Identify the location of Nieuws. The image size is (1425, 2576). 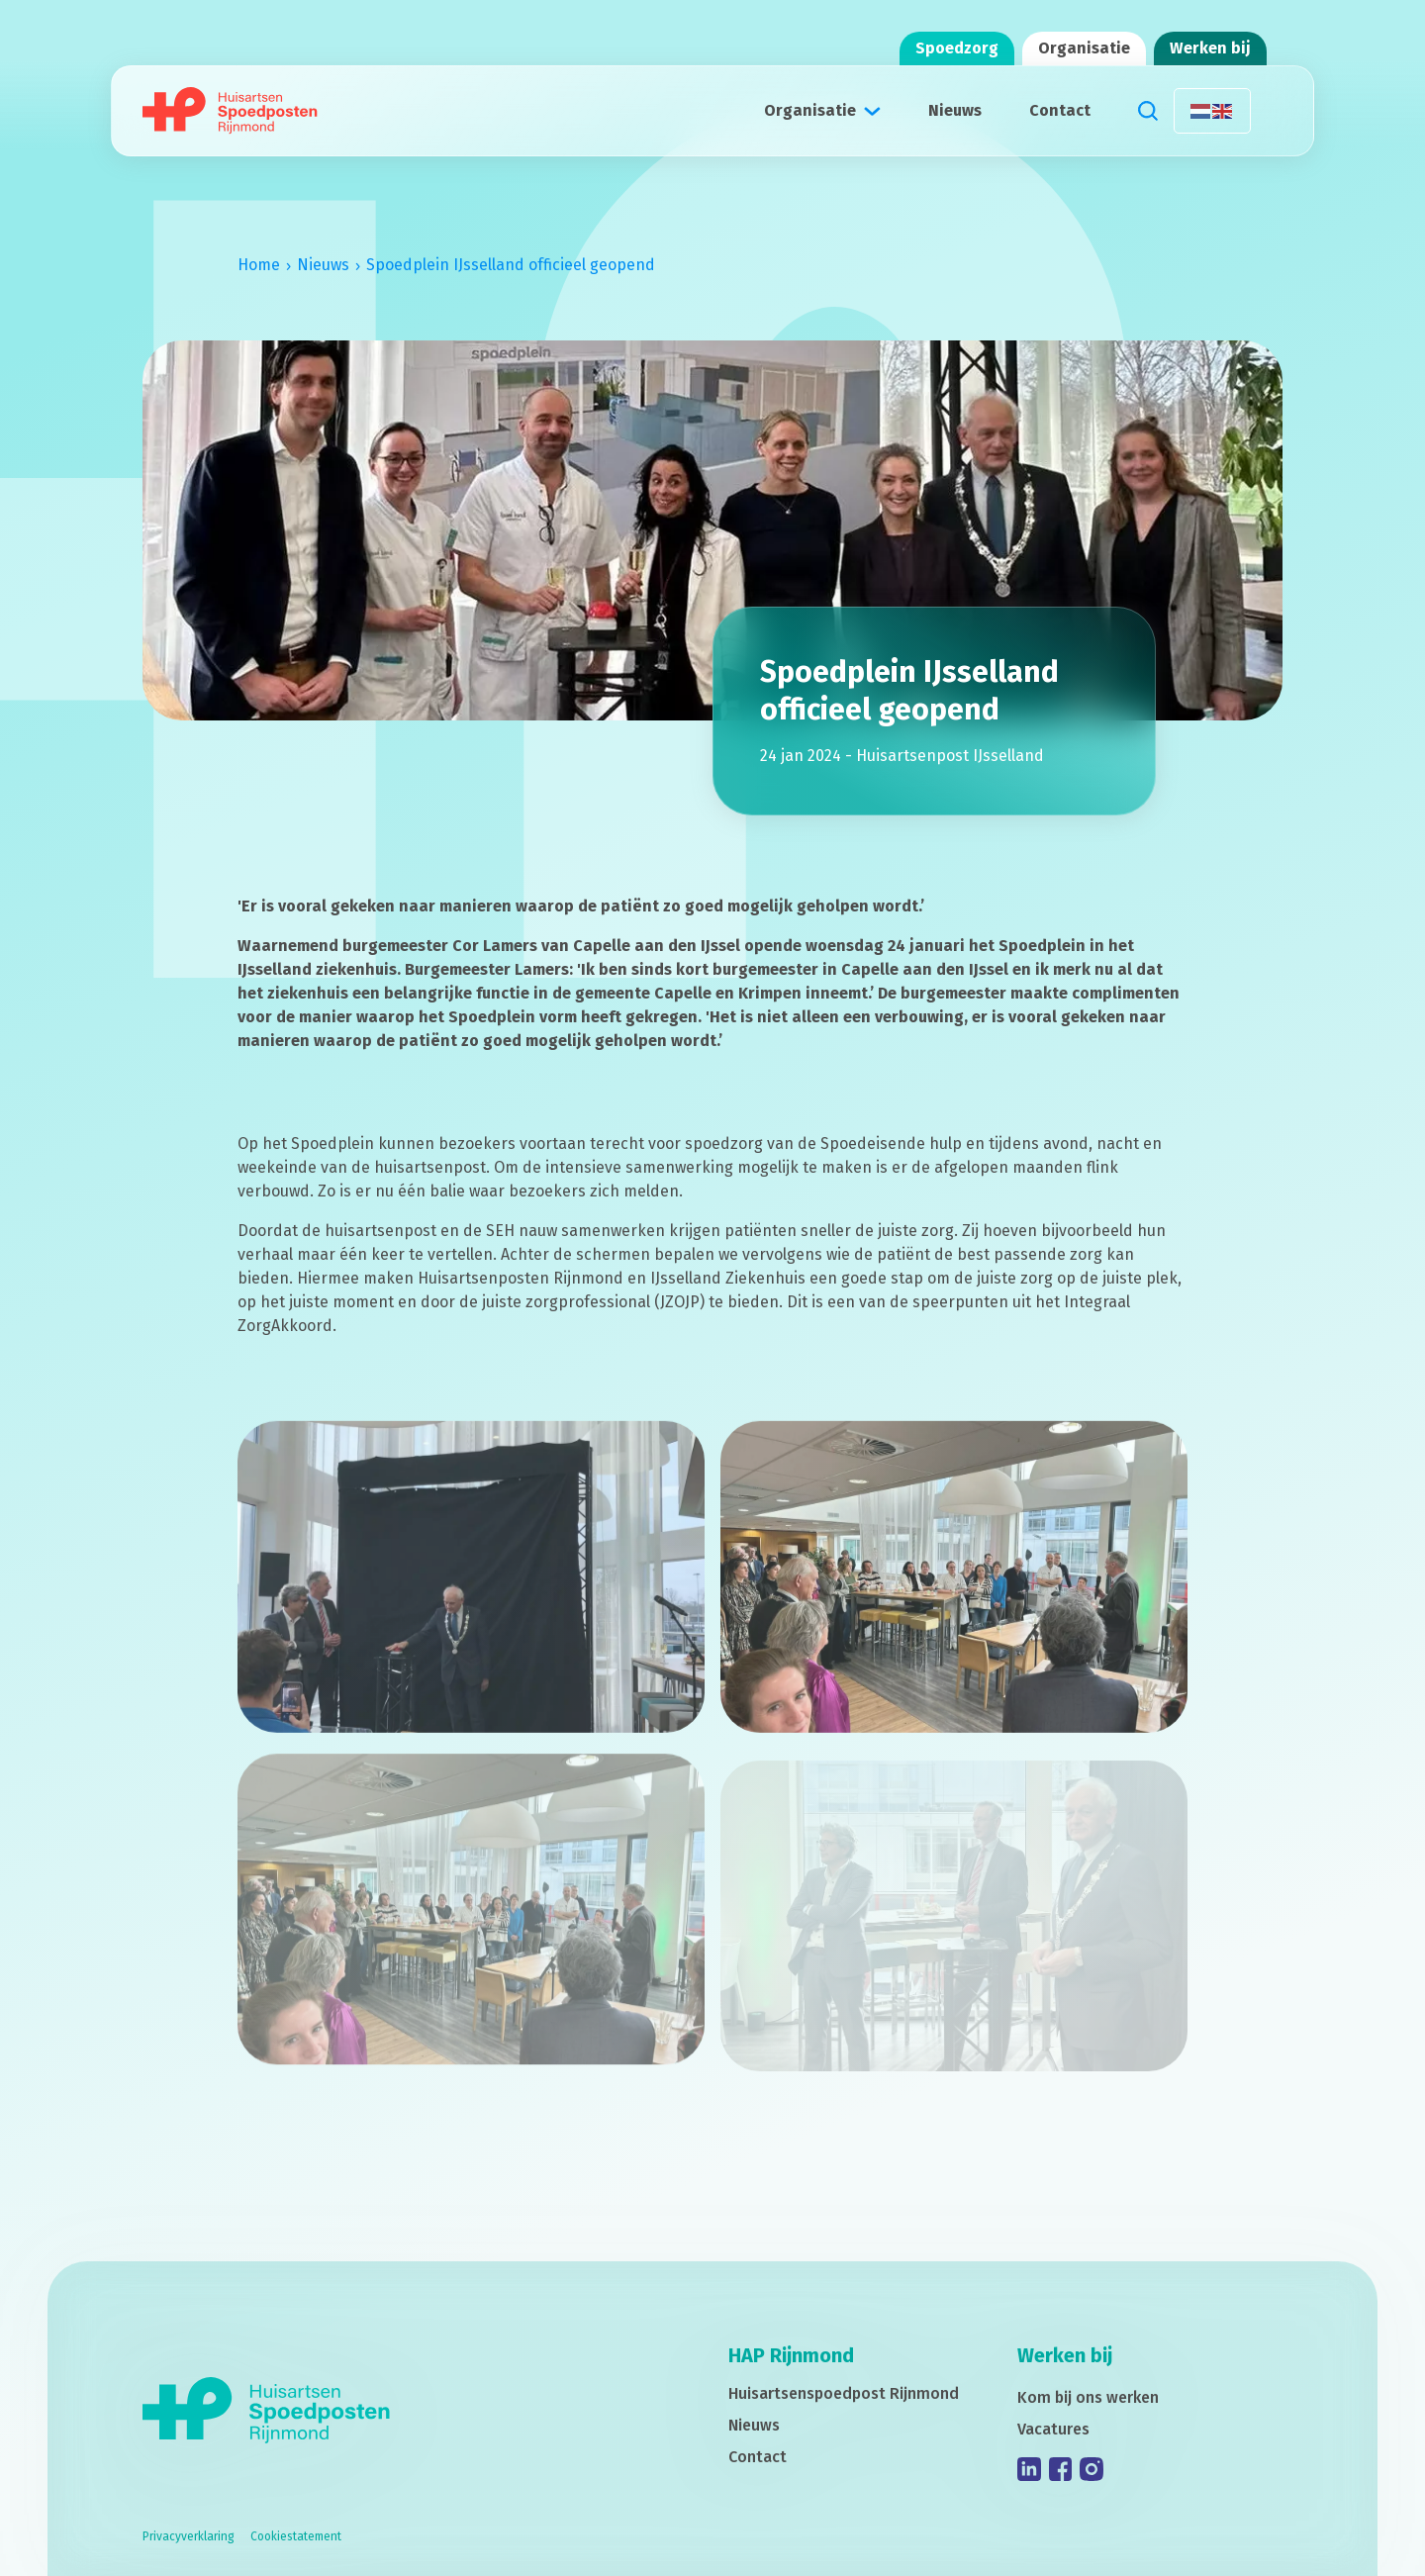
(955, 110).